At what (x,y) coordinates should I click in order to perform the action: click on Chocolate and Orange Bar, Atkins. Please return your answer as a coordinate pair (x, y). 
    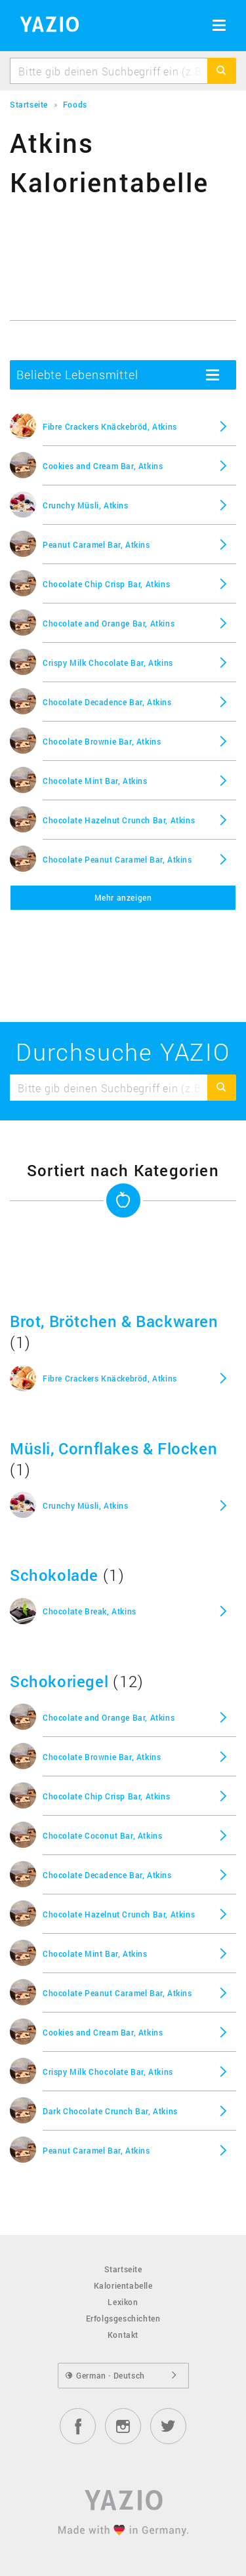
    Looking at the image, I should click on (108, 623).